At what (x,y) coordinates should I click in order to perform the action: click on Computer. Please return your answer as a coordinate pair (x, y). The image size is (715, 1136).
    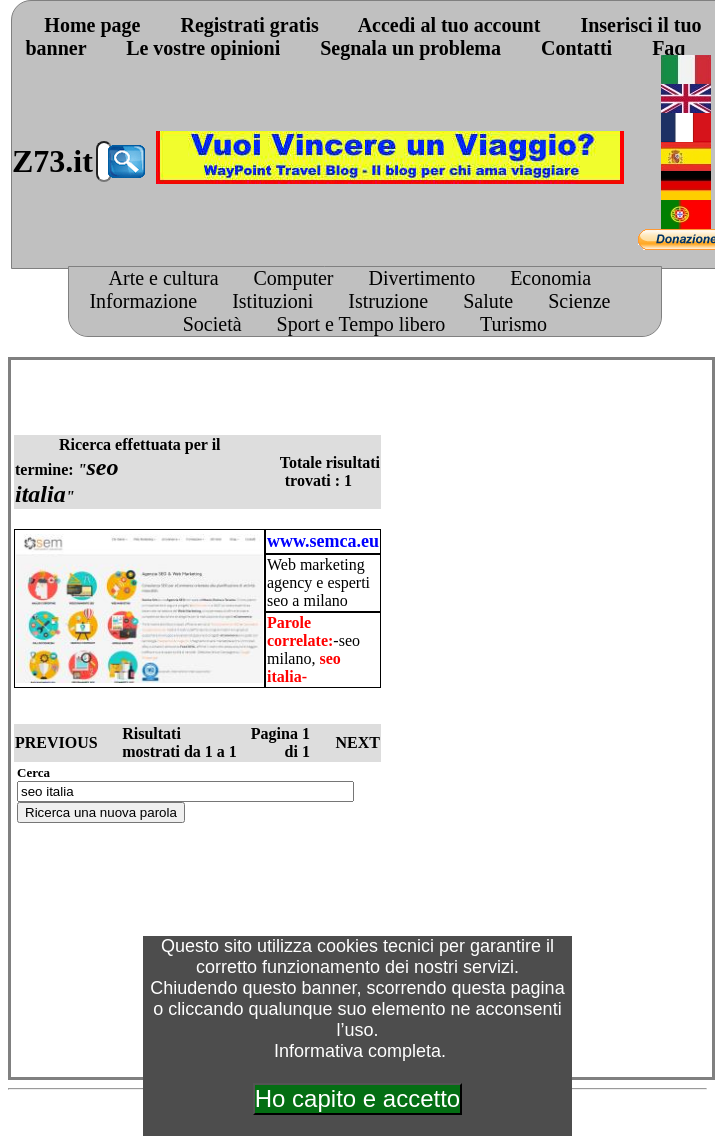
    Looking at the image, I should click on (294, 278).